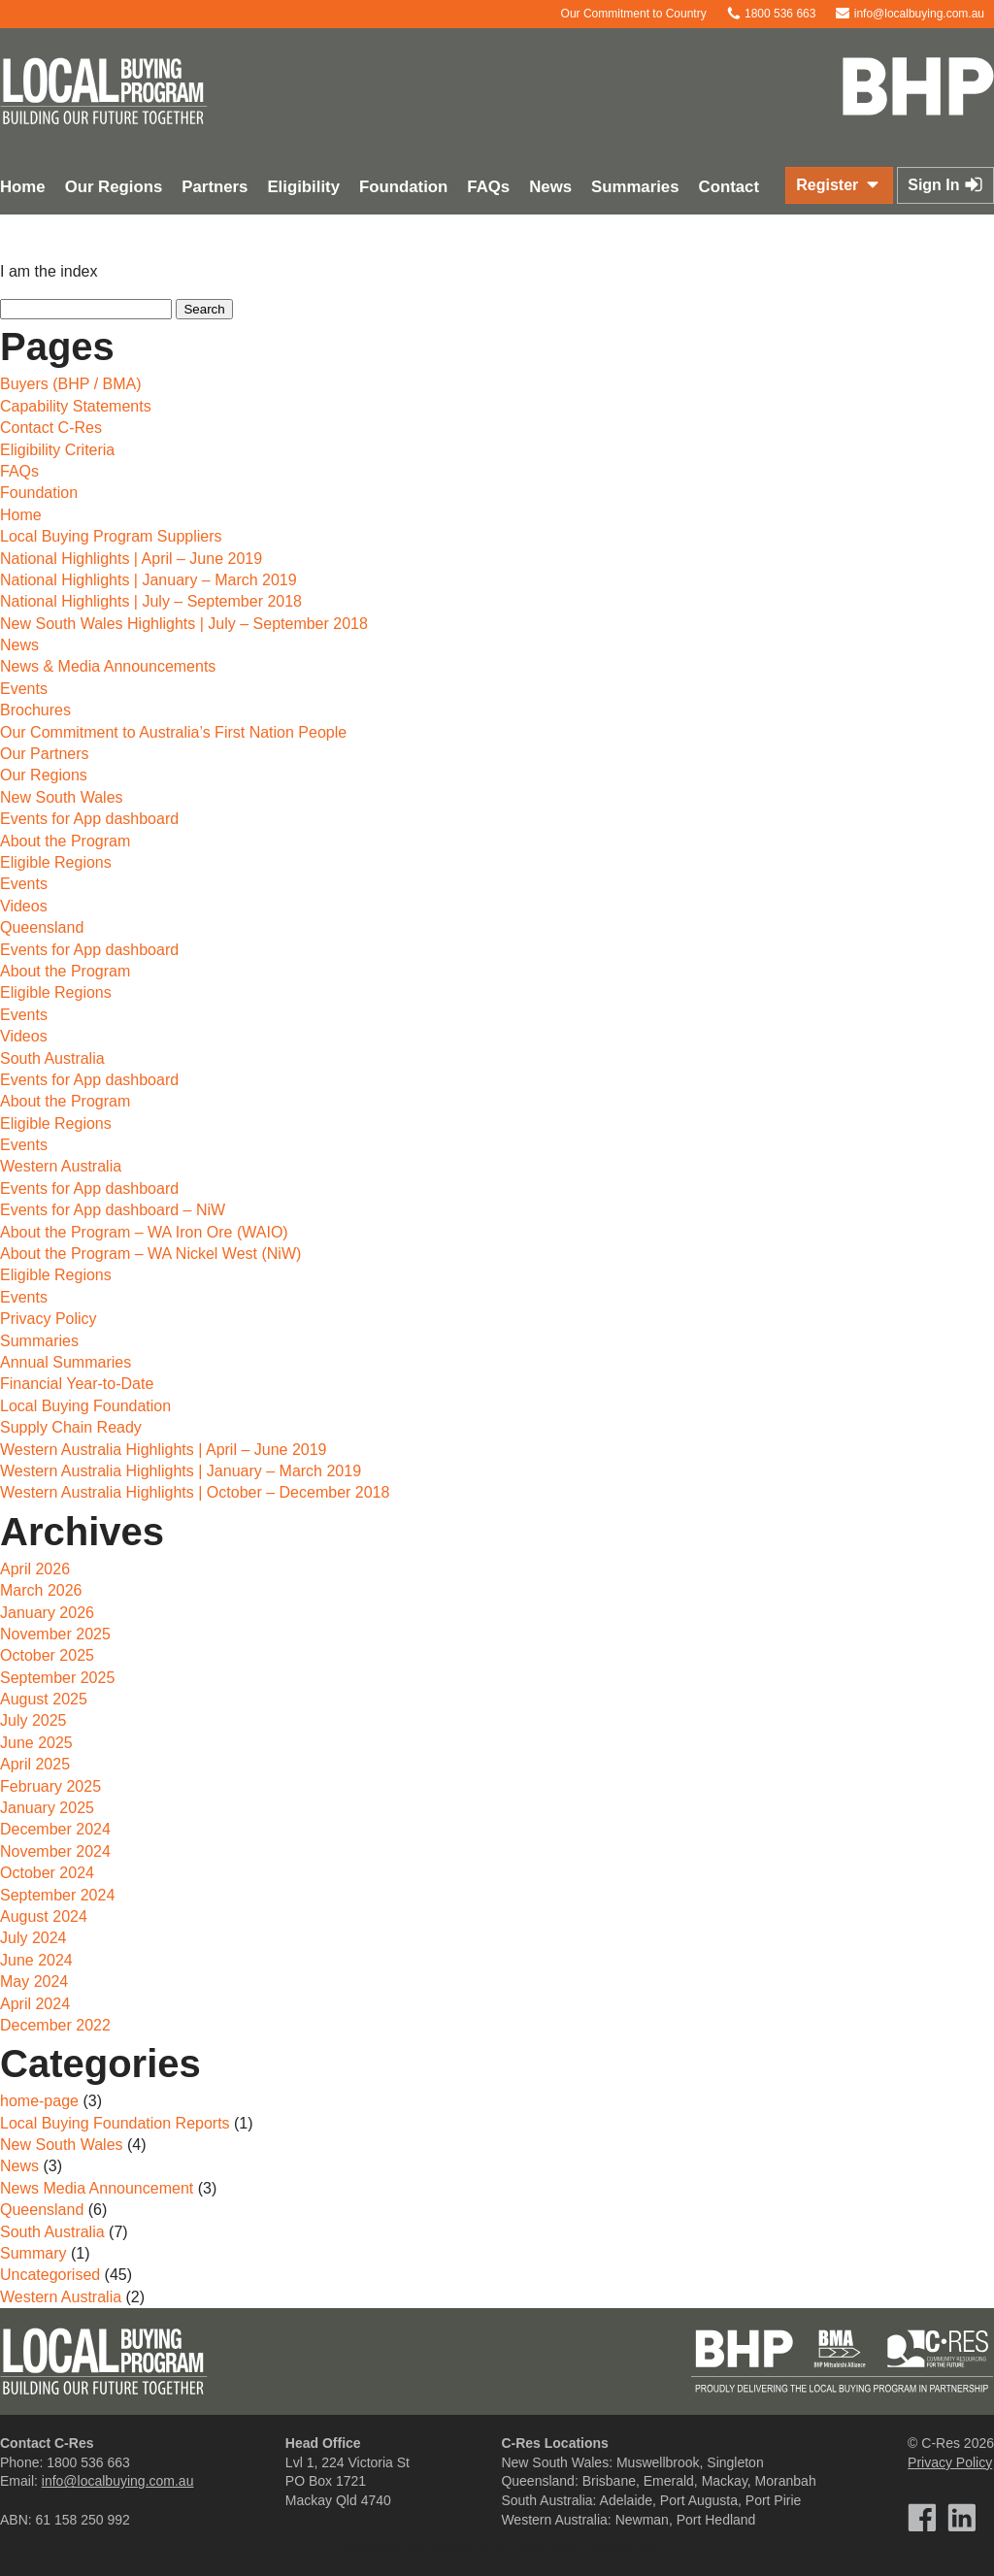  Describe the element at coordinates (36, 1742) in the screenshot. I see `June 2025` at that location.